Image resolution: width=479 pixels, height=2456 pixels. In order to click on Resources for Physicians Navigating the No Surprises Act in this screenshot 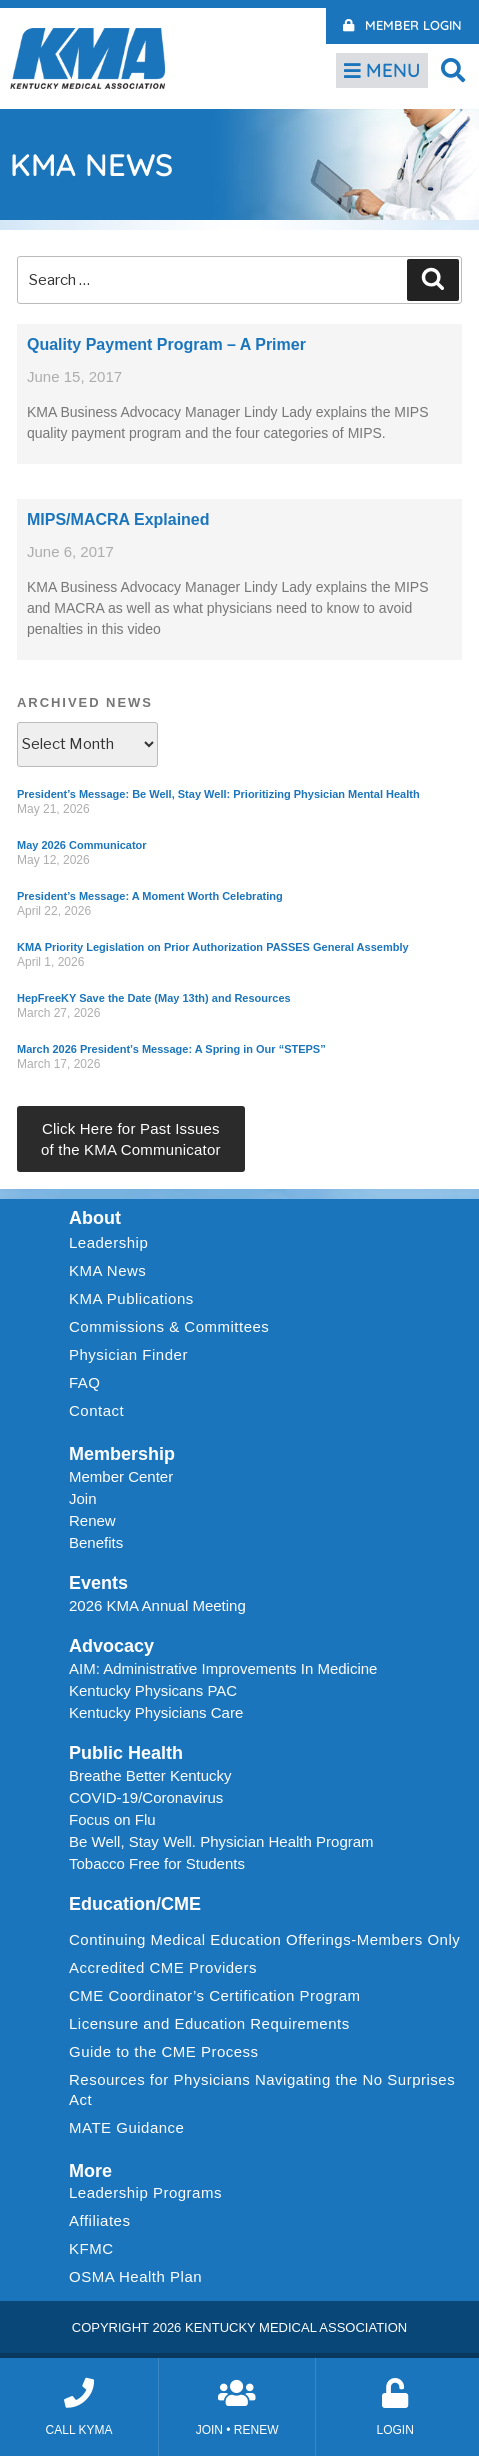, I will do `click(262, 2089)`.